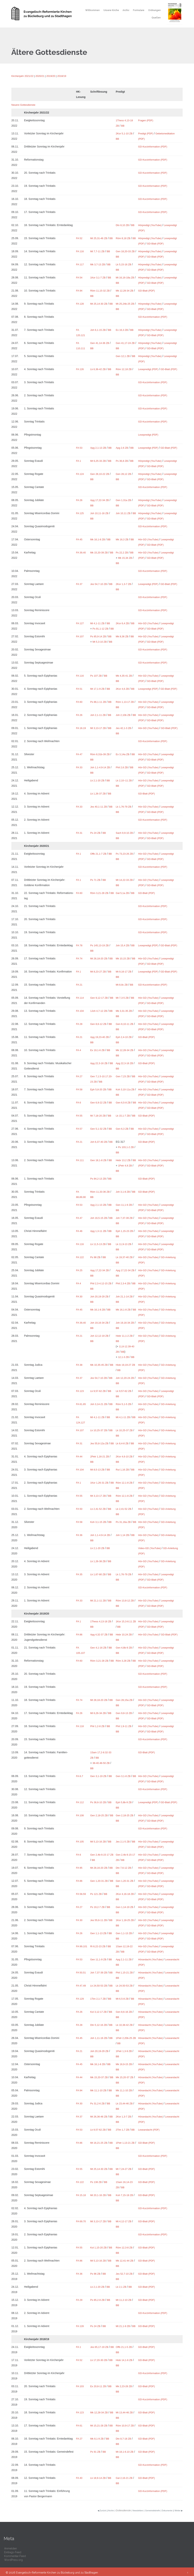 The image size is (194, 2576). Describe the element at coordinates (98, 1404) in the screenshot. I see `Joh 3,​14-21 ZB` at that location.